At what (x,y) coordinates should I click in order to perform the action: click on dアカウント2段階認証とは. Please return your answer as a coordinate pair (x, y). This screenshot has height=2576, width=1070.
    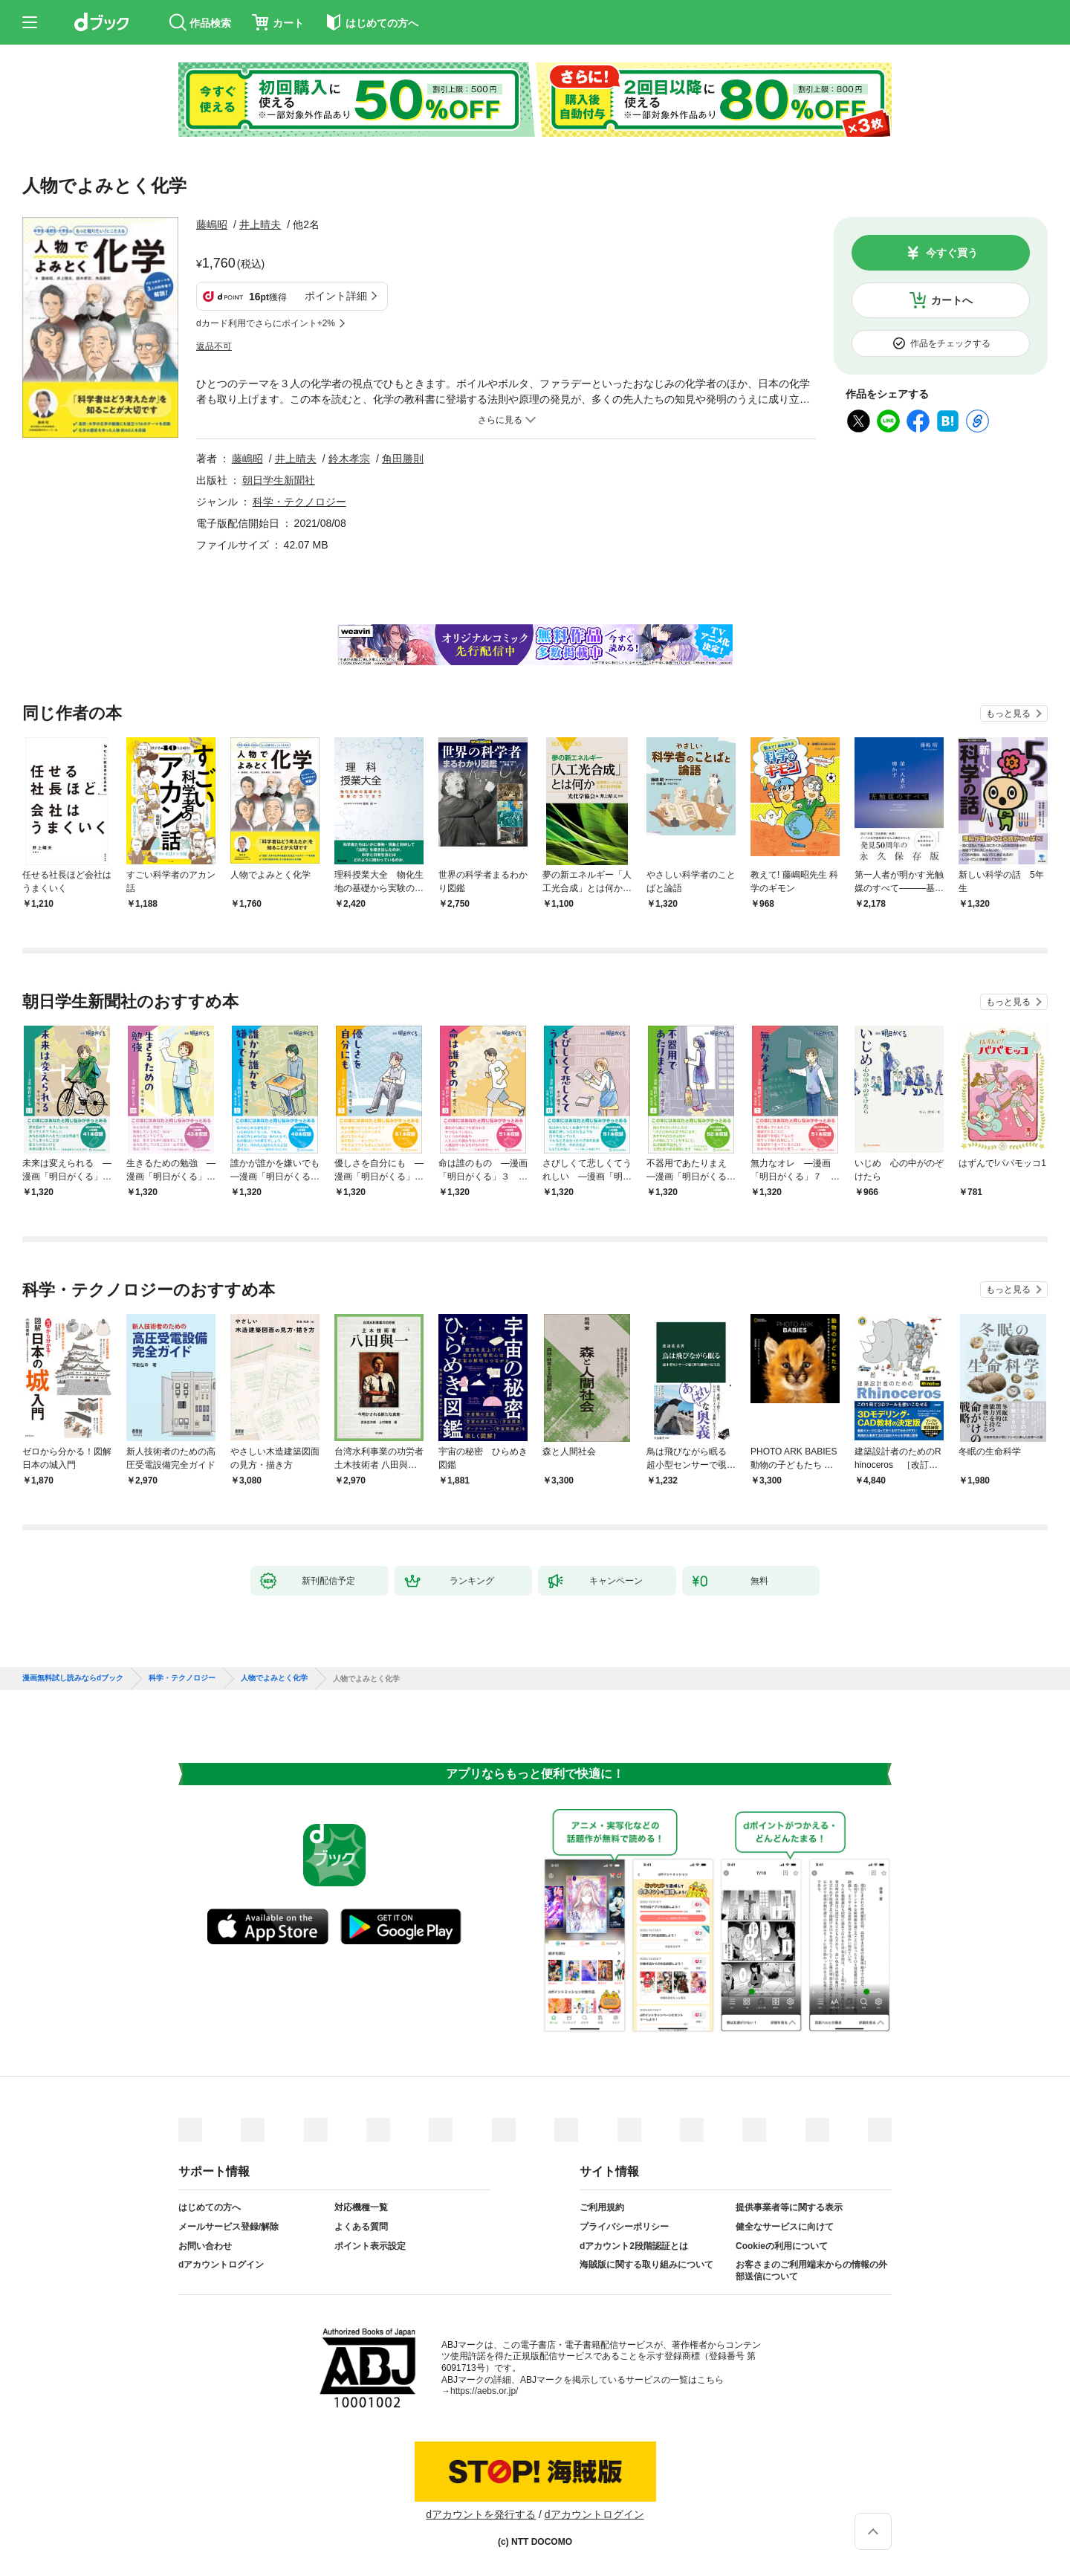
    Looking at the image, I should click on (634, 2246).